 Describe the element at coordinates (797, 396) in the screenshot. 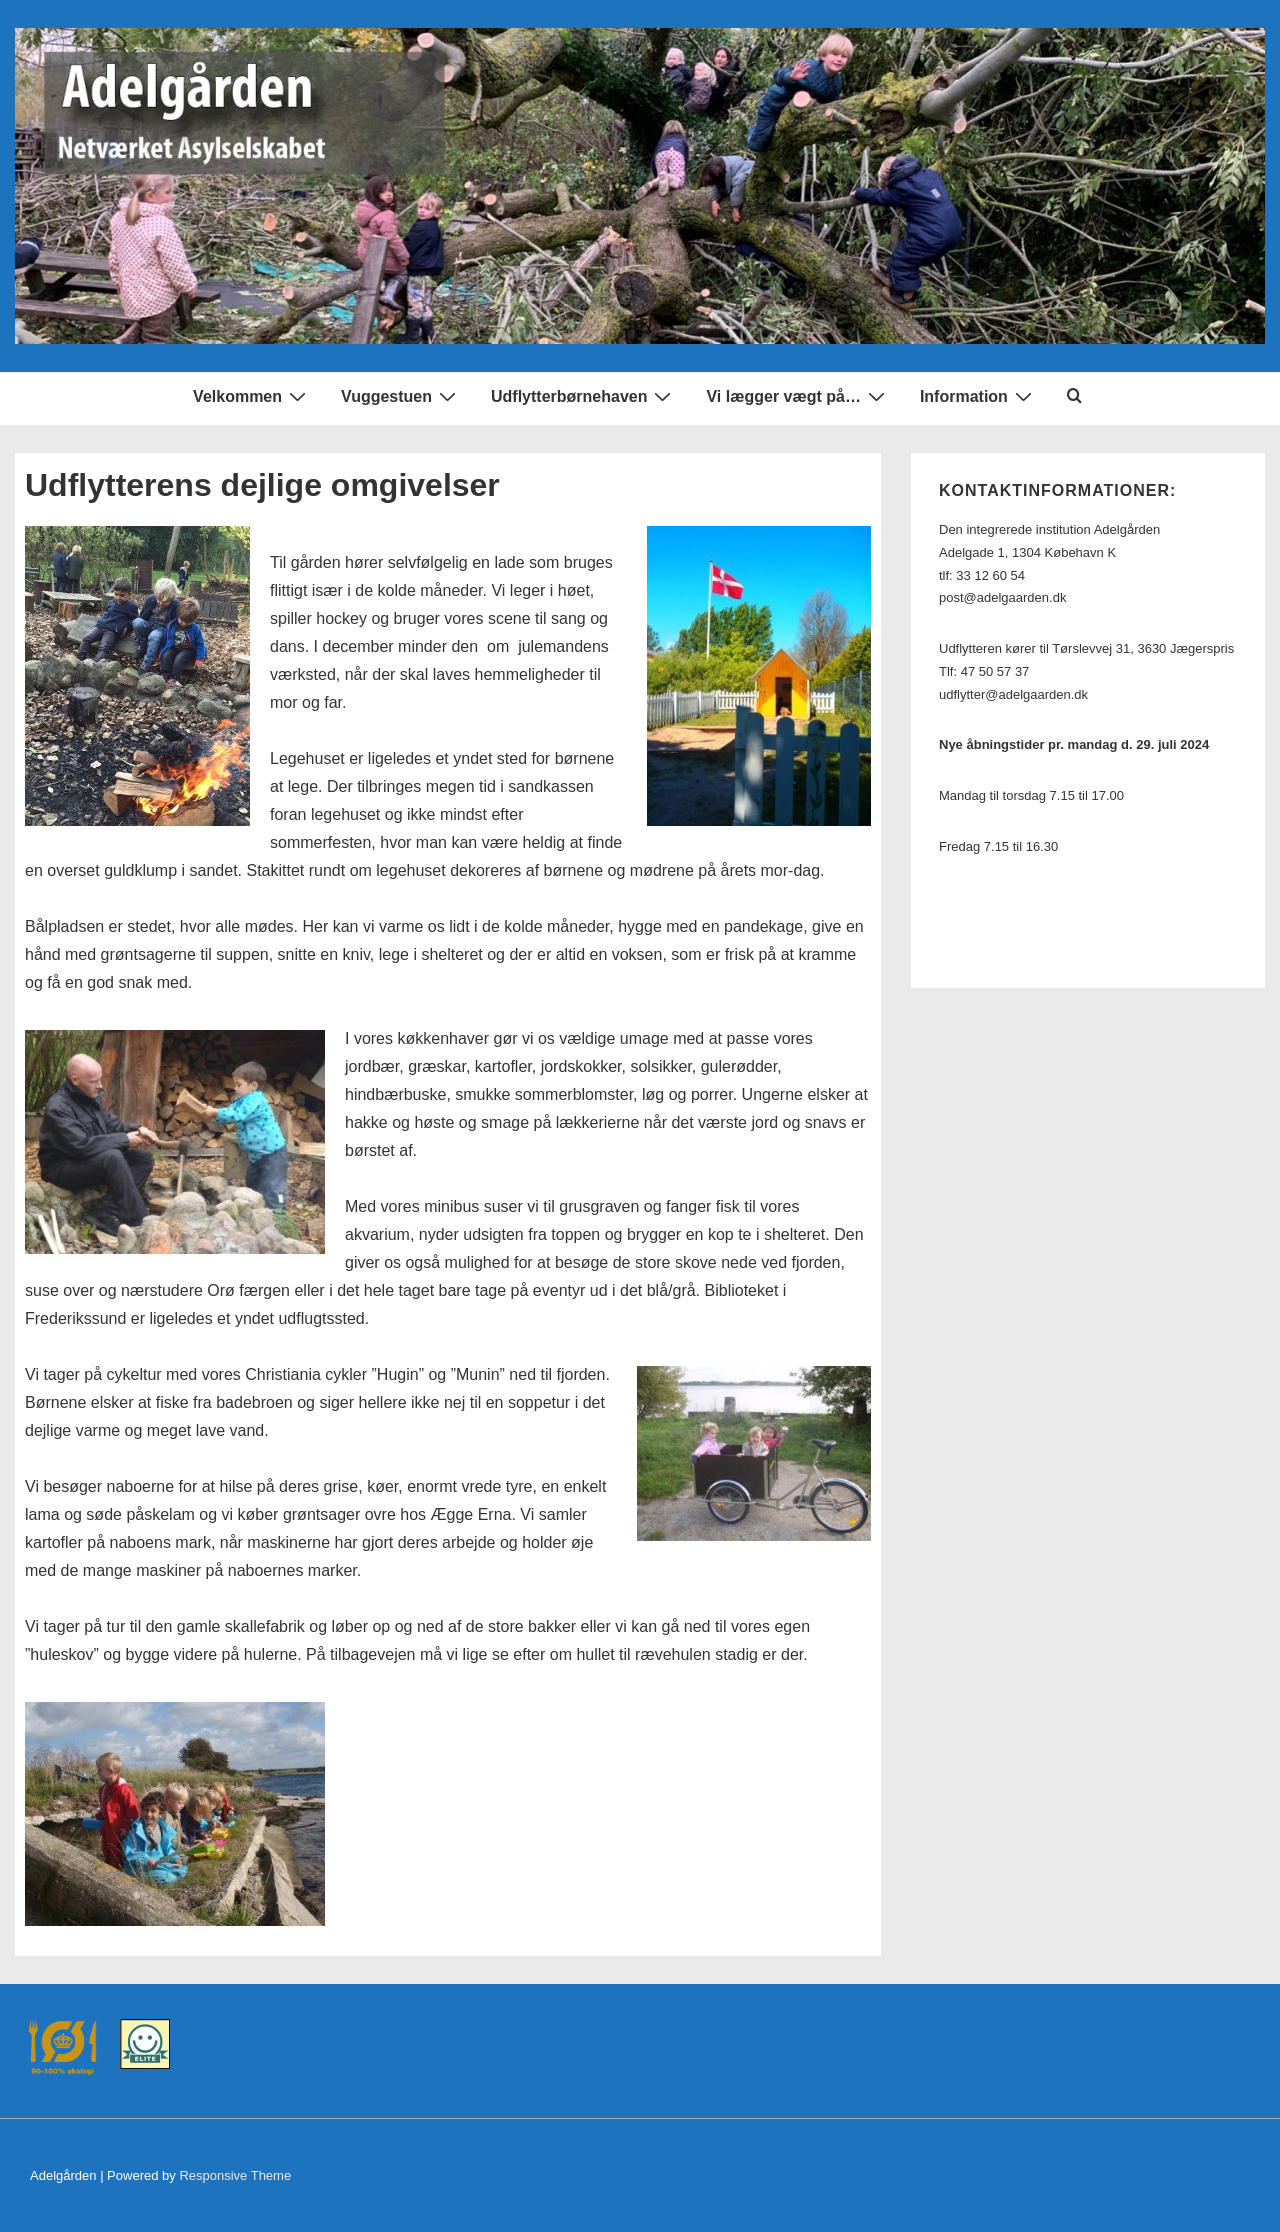

I see `Vi lægger vægt på…` at that location.